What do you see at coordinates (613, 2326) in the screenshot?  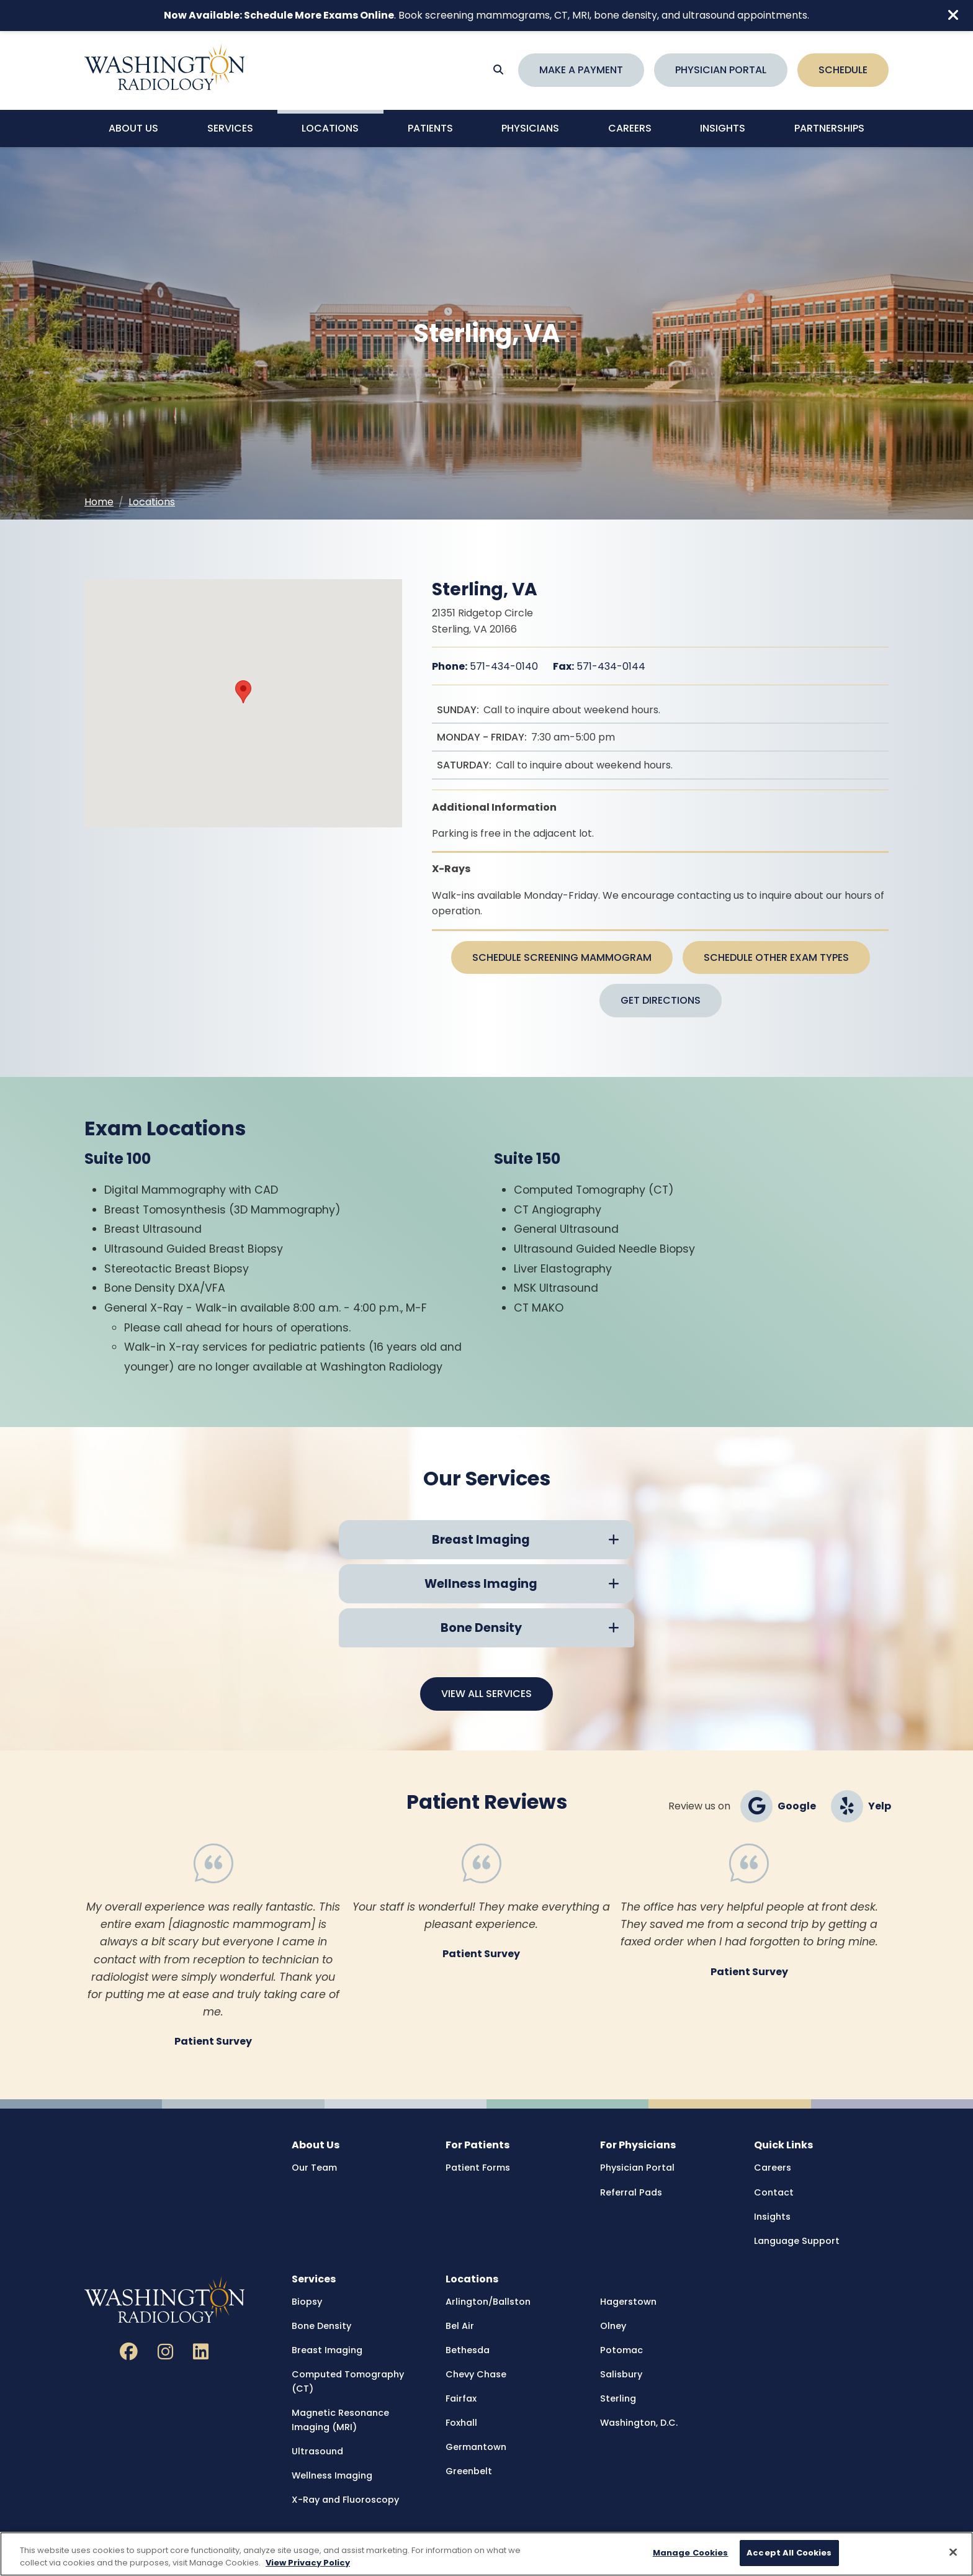 I see `Olney` at bounding box center [613, 2326].